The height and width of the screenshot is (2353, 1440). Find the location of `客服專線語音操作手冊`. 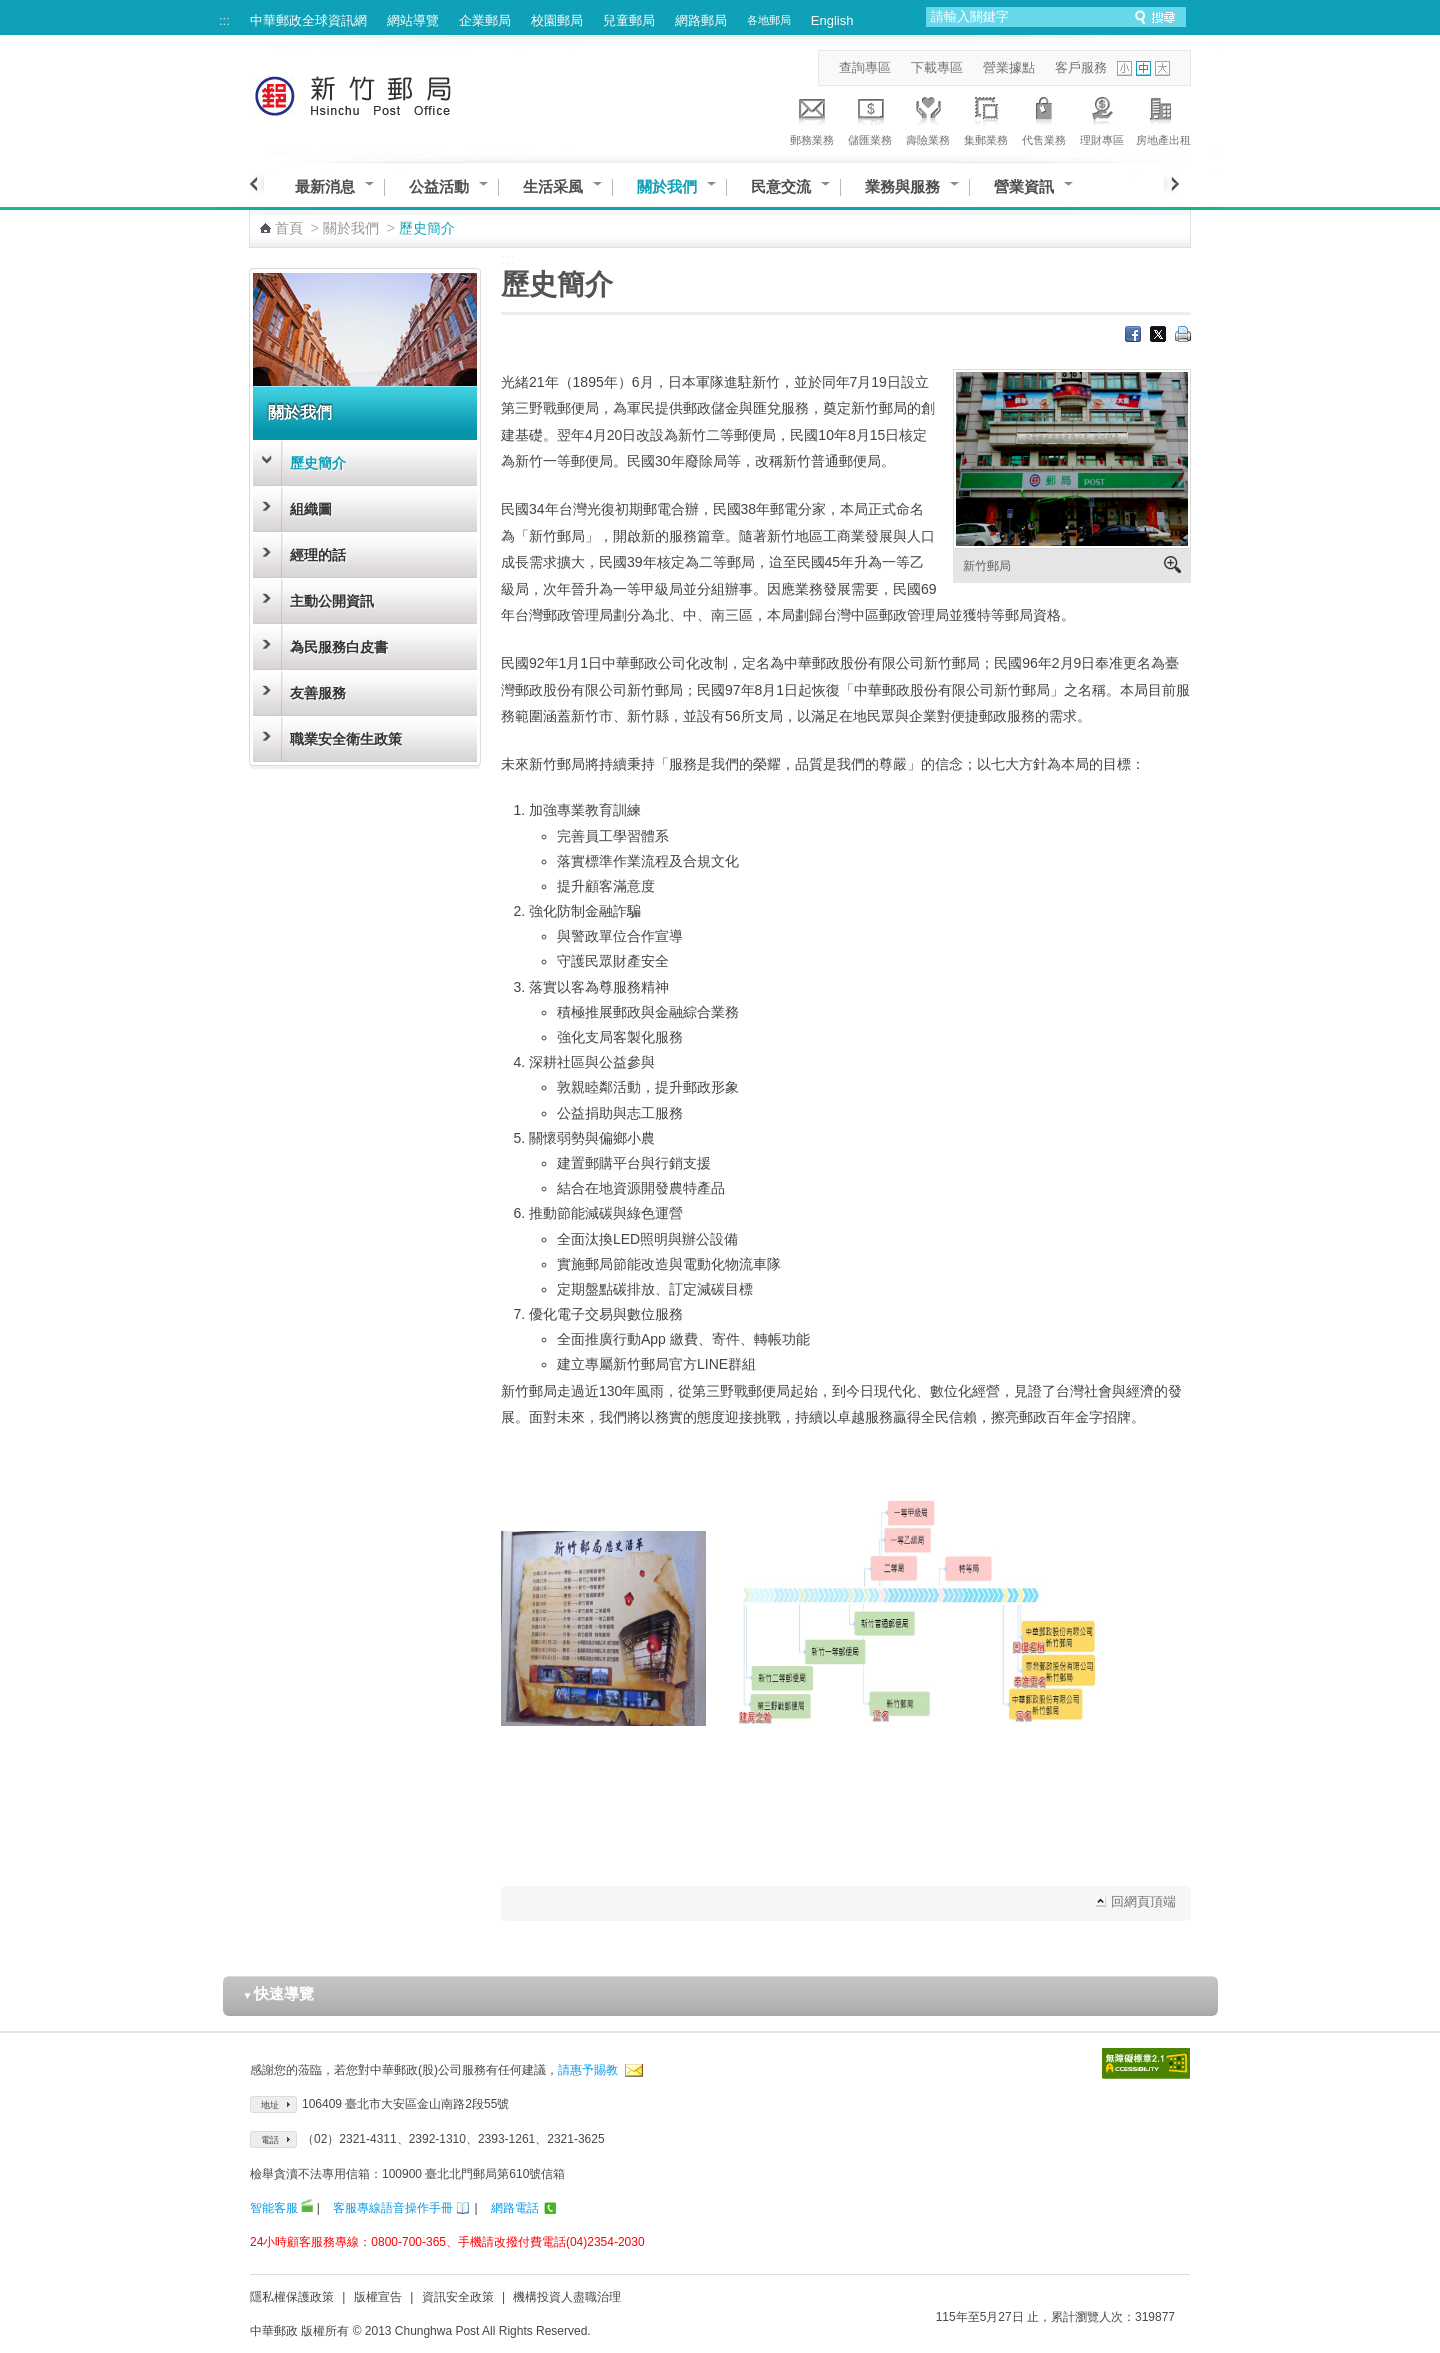

客服專線語音操作手冊 is located at coordinates (393, 2208).